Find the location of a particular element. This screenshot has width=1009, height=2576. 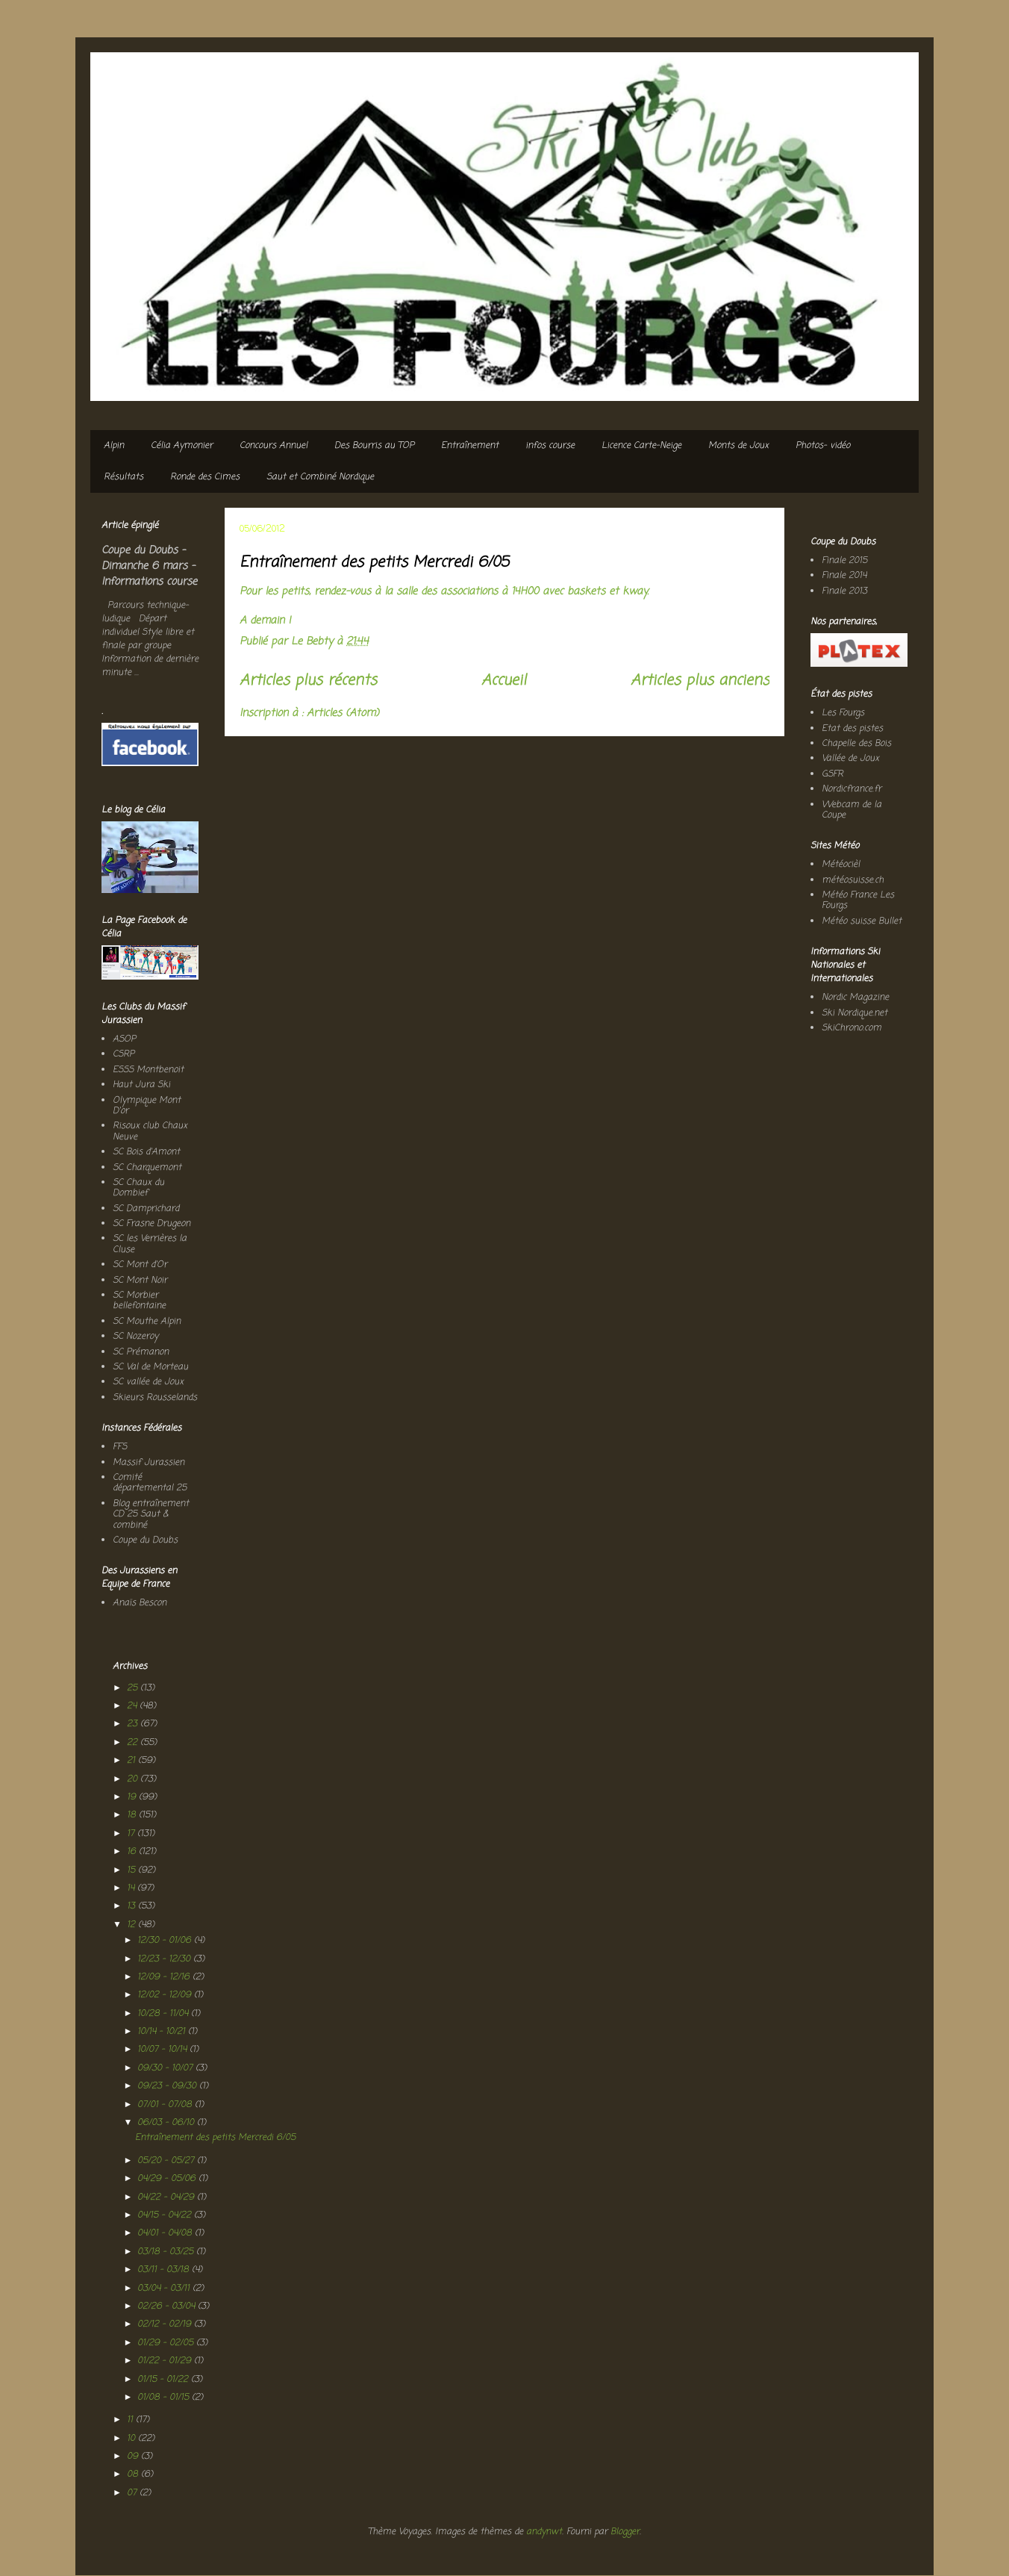

Finale 2015 is located at coordinates (844, 560).